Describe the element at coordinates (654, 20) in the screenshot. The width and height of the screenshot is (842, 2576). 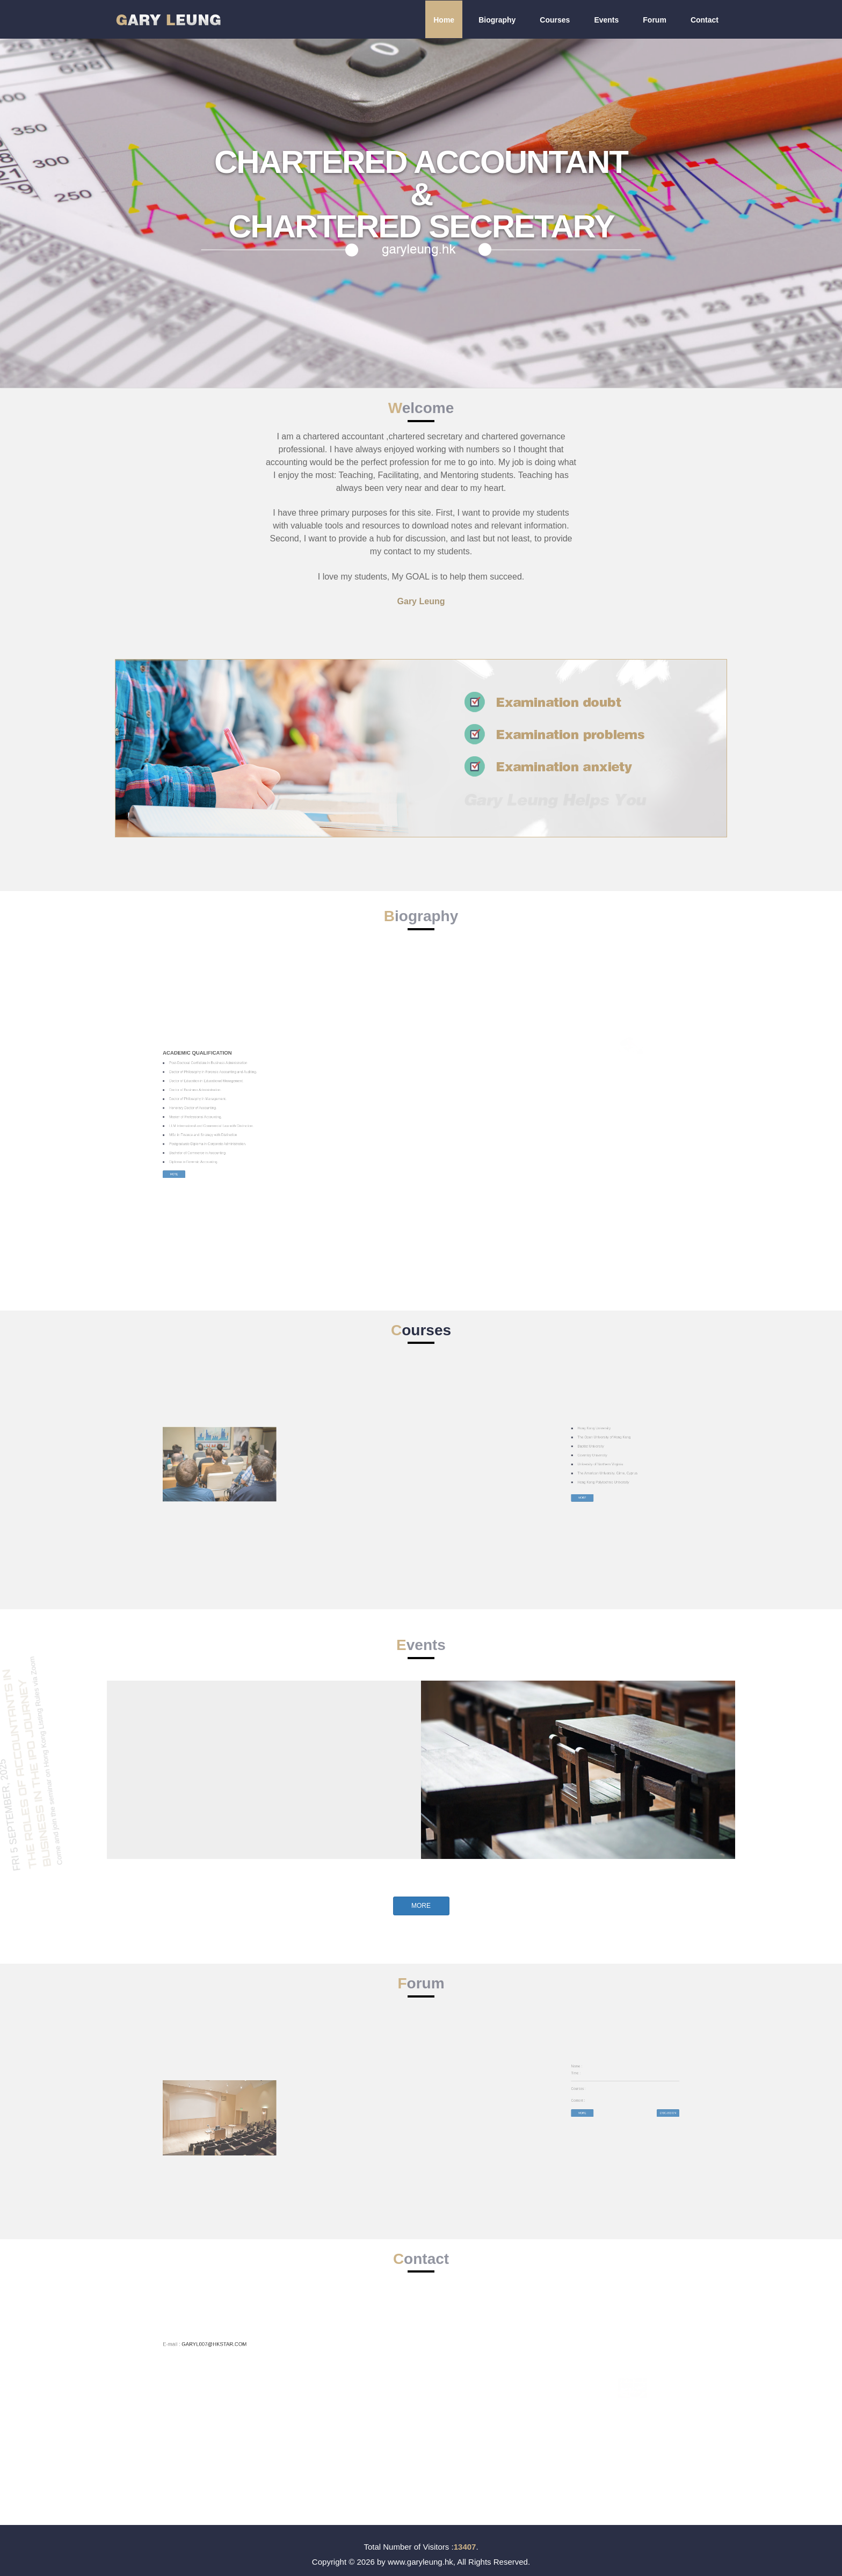
I see `Forum` at that location.